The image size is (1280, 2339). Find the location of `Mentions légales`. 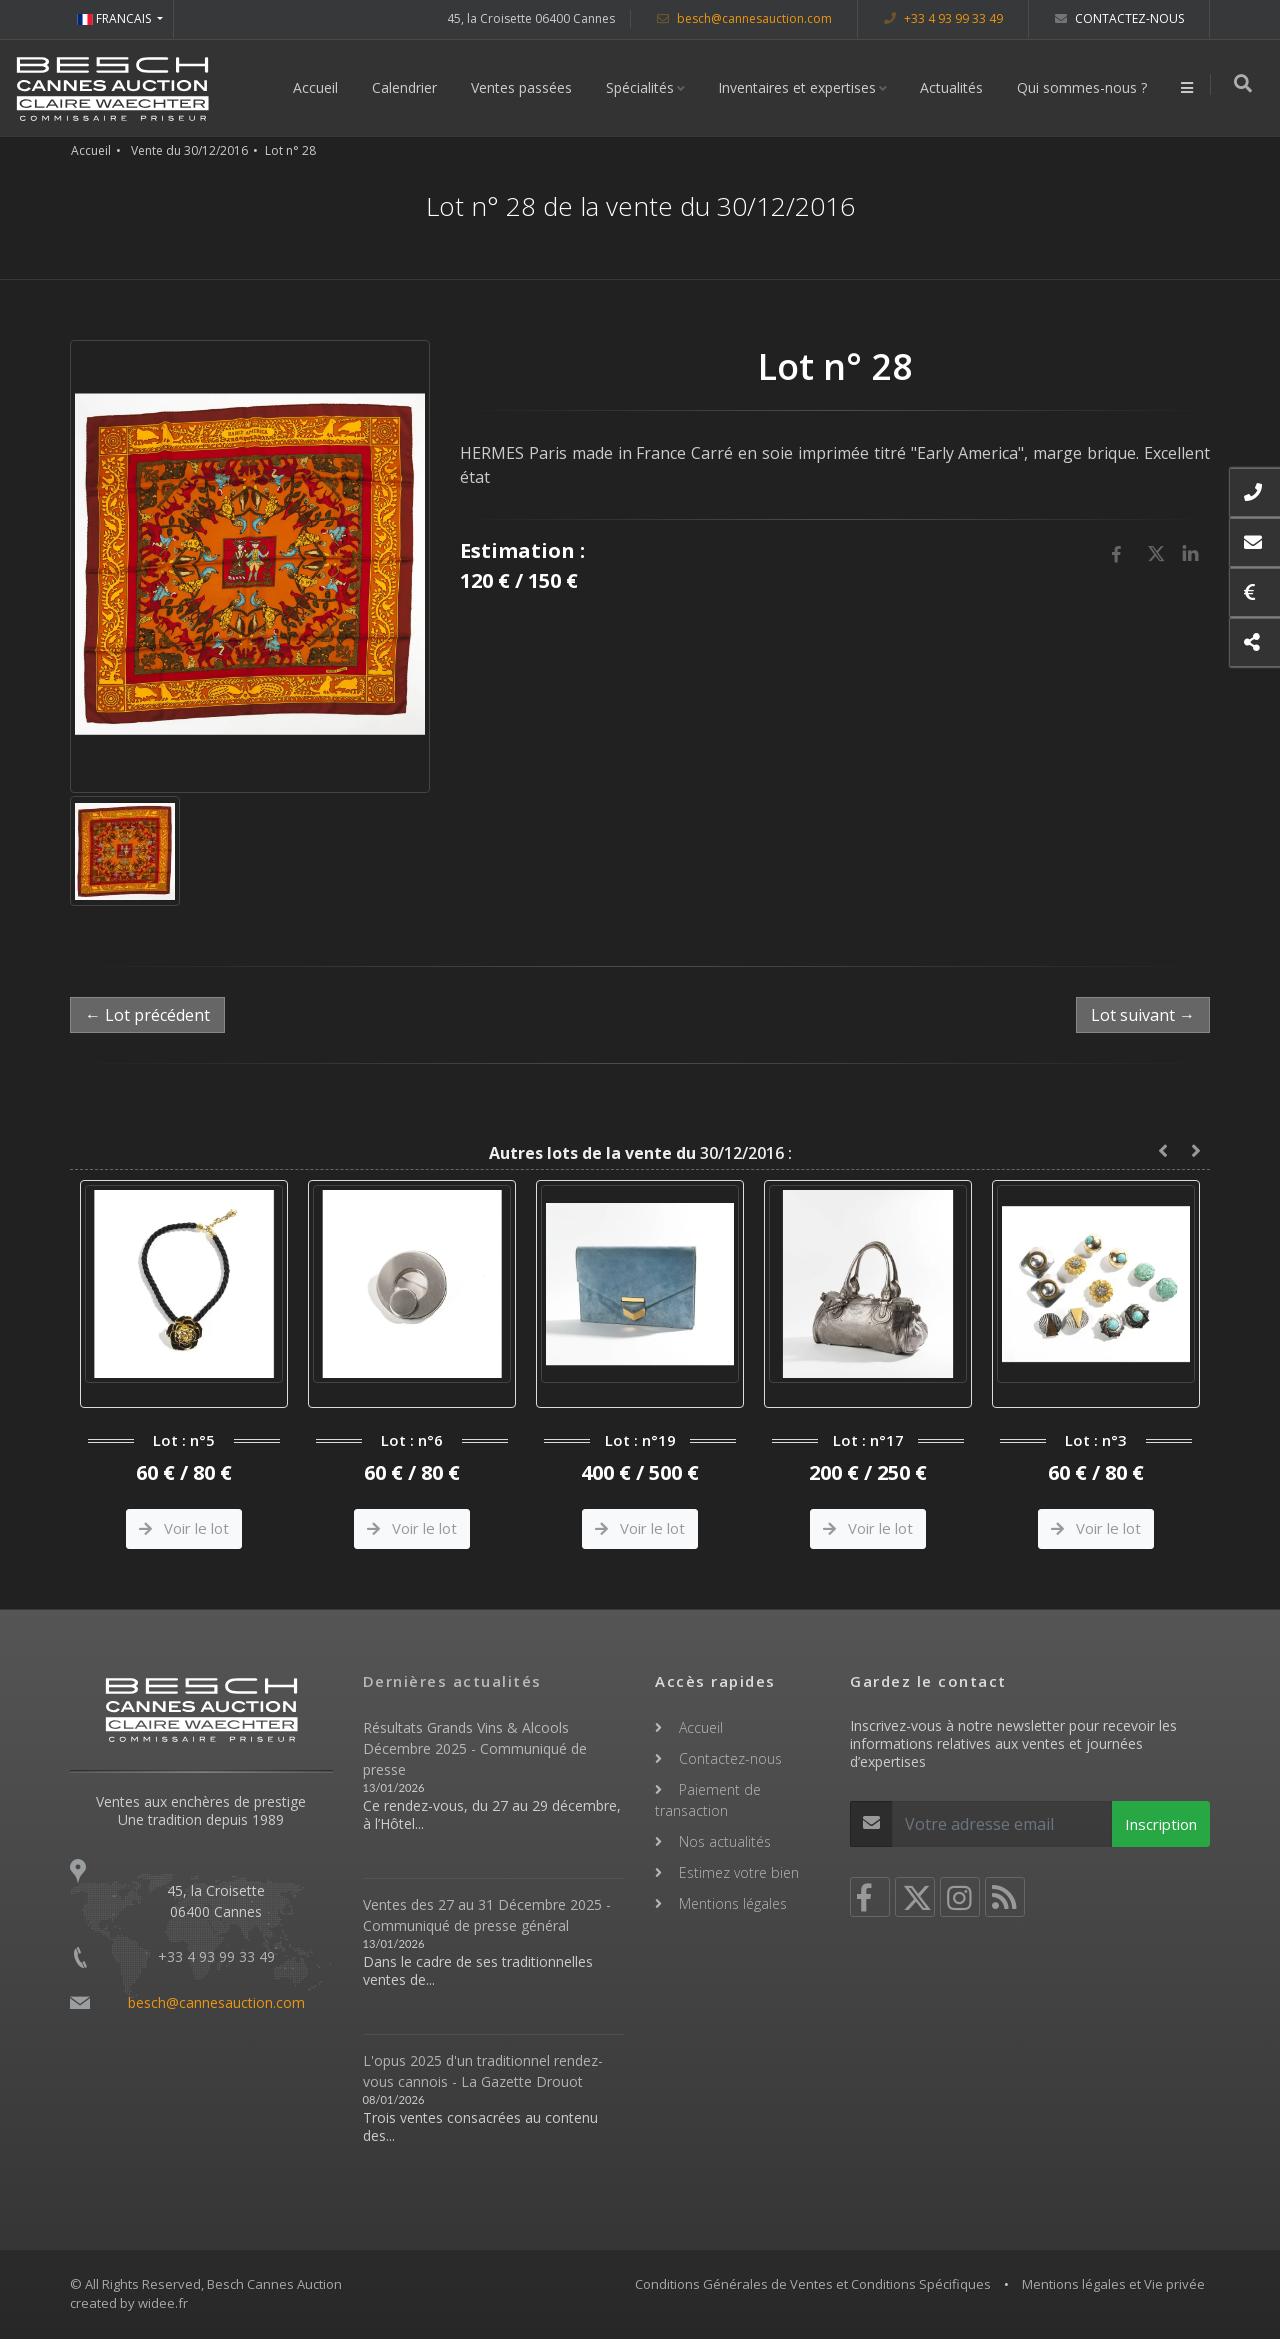

Mentions légales is located at coordinates (733, 1903).